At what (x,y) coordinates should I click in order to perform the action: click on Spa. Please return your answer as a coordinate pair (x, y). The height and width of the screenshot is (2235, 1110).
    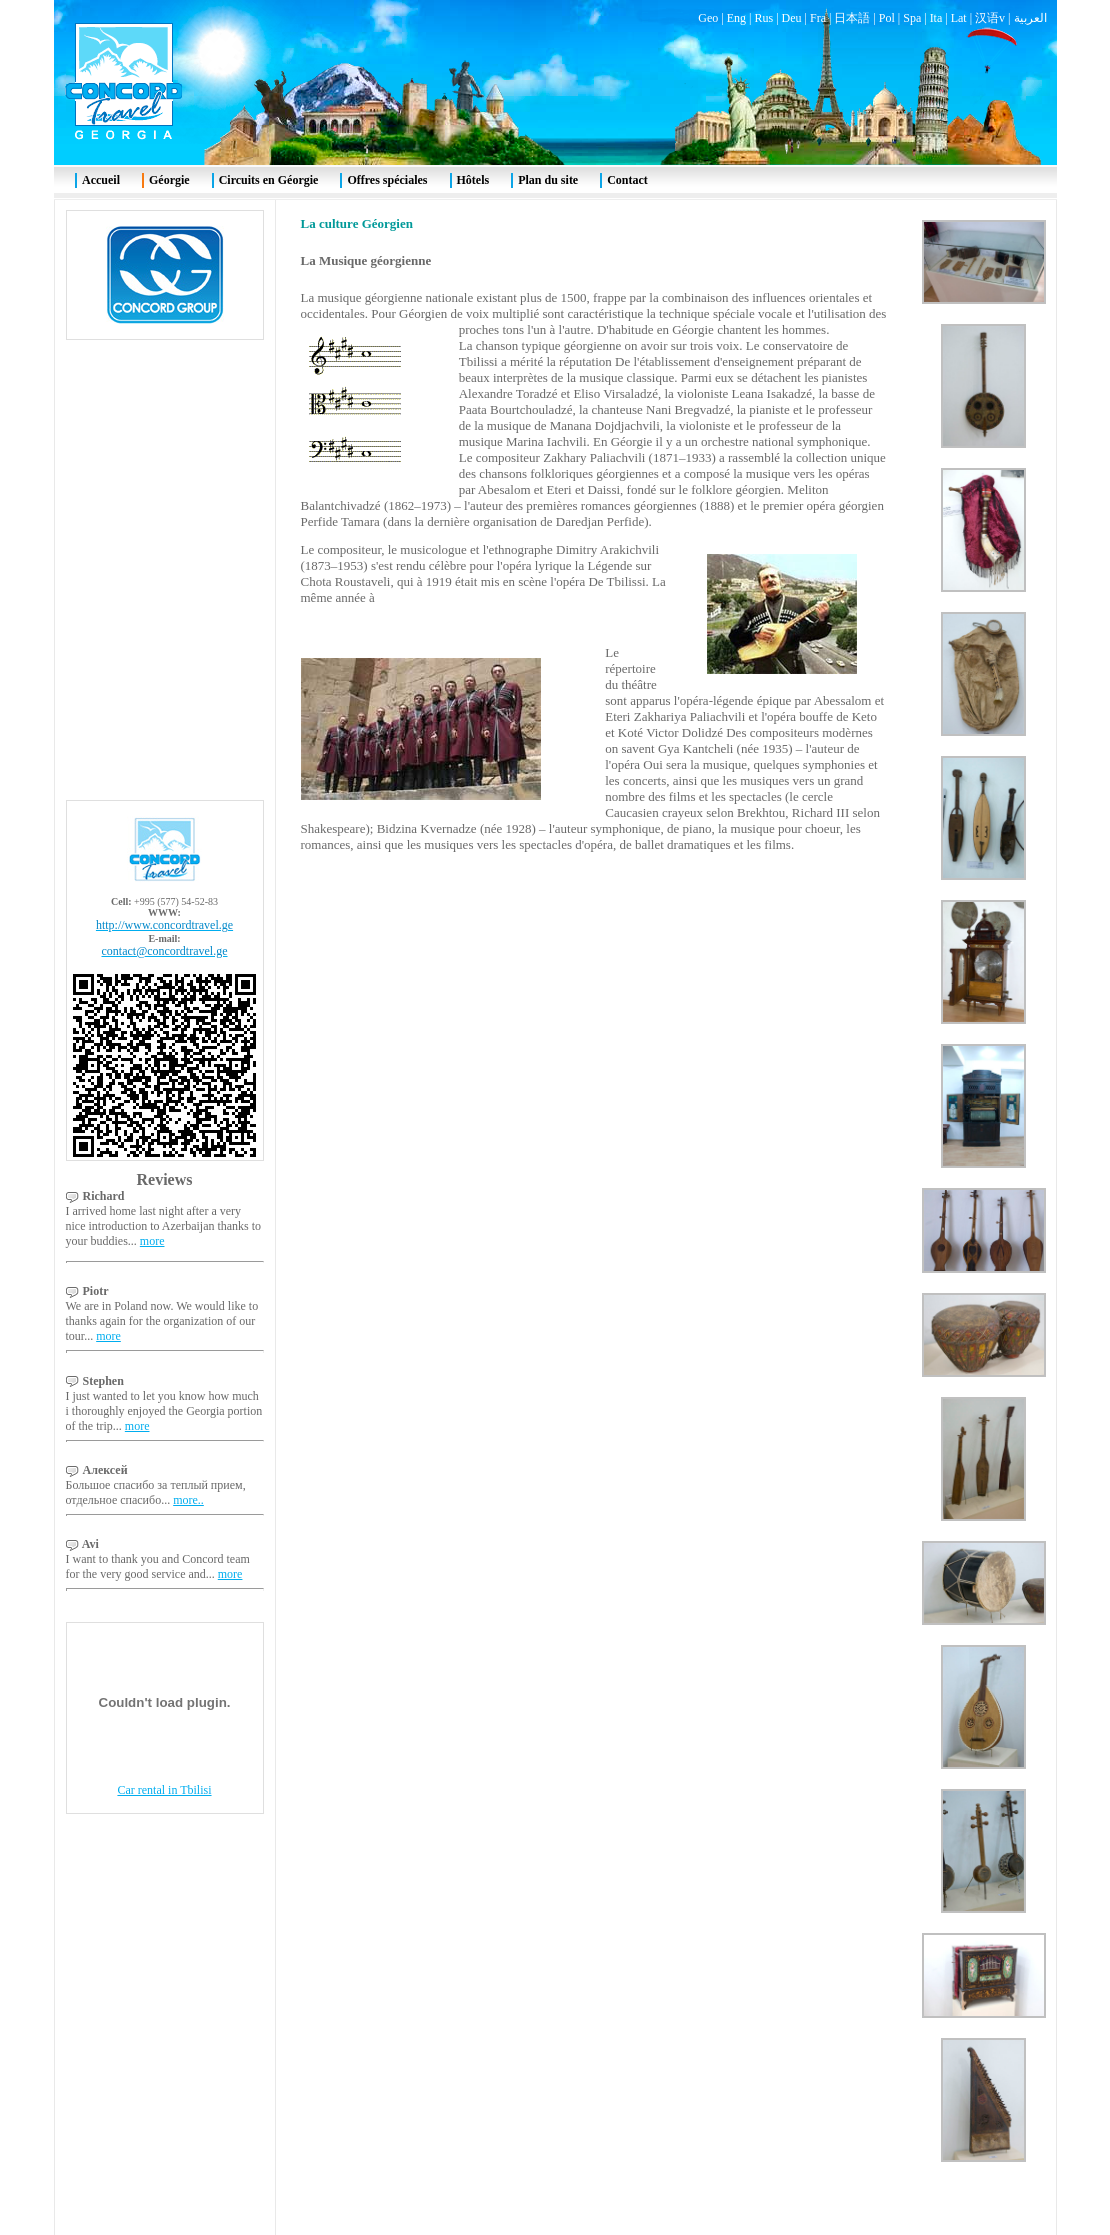
    Looking at the image, I should click on (912, 18).